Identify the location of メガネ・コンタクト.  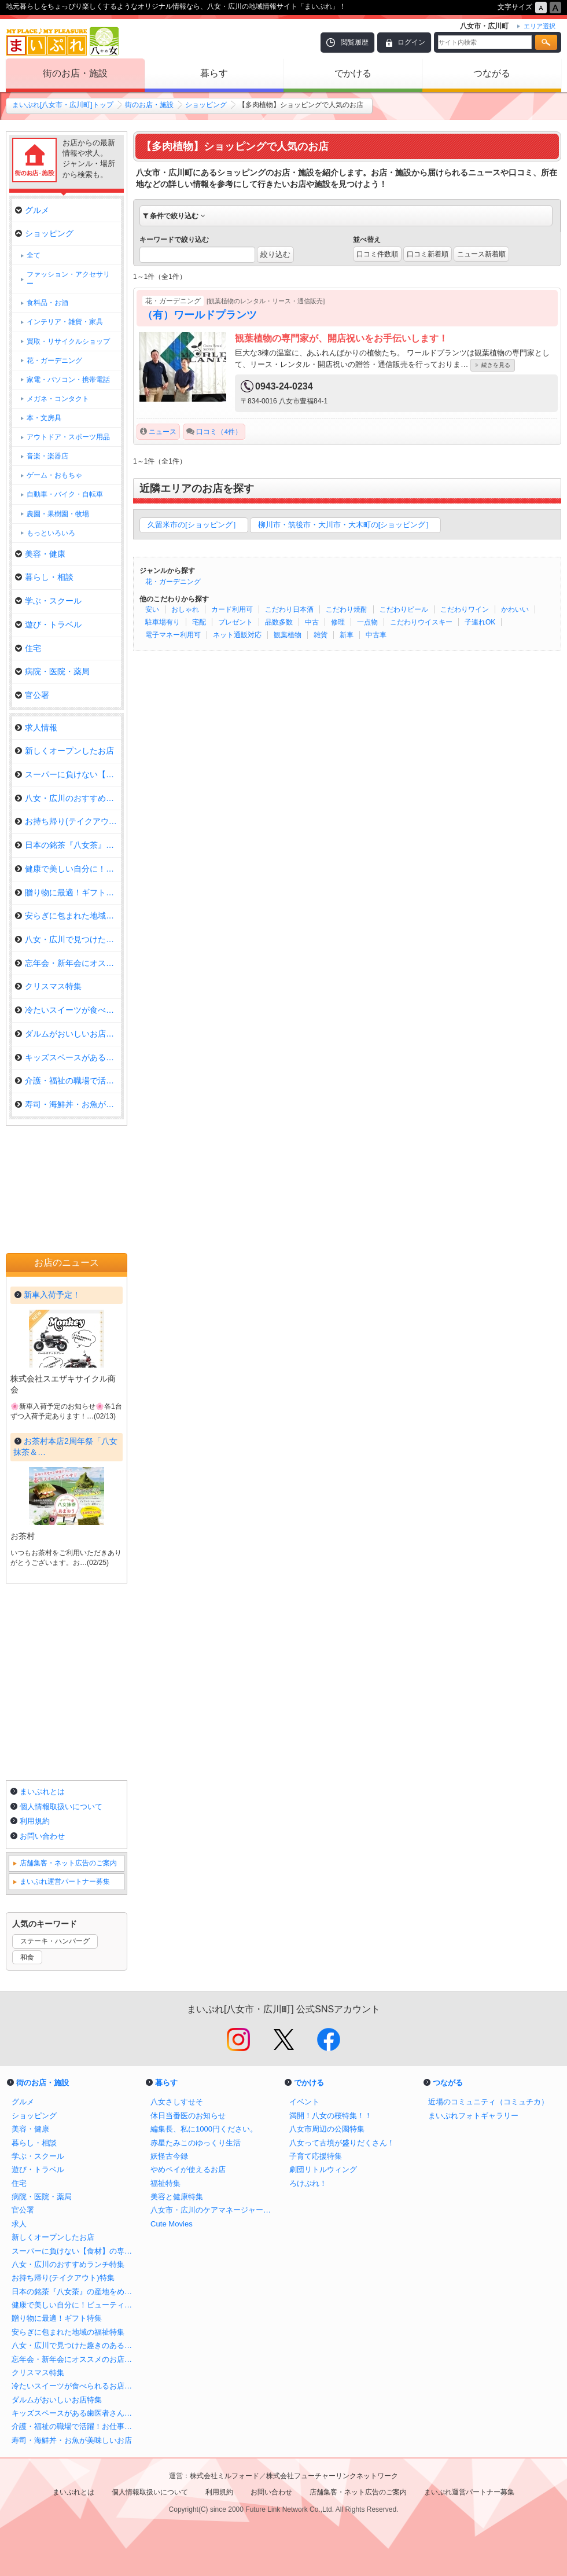
(58, 398).